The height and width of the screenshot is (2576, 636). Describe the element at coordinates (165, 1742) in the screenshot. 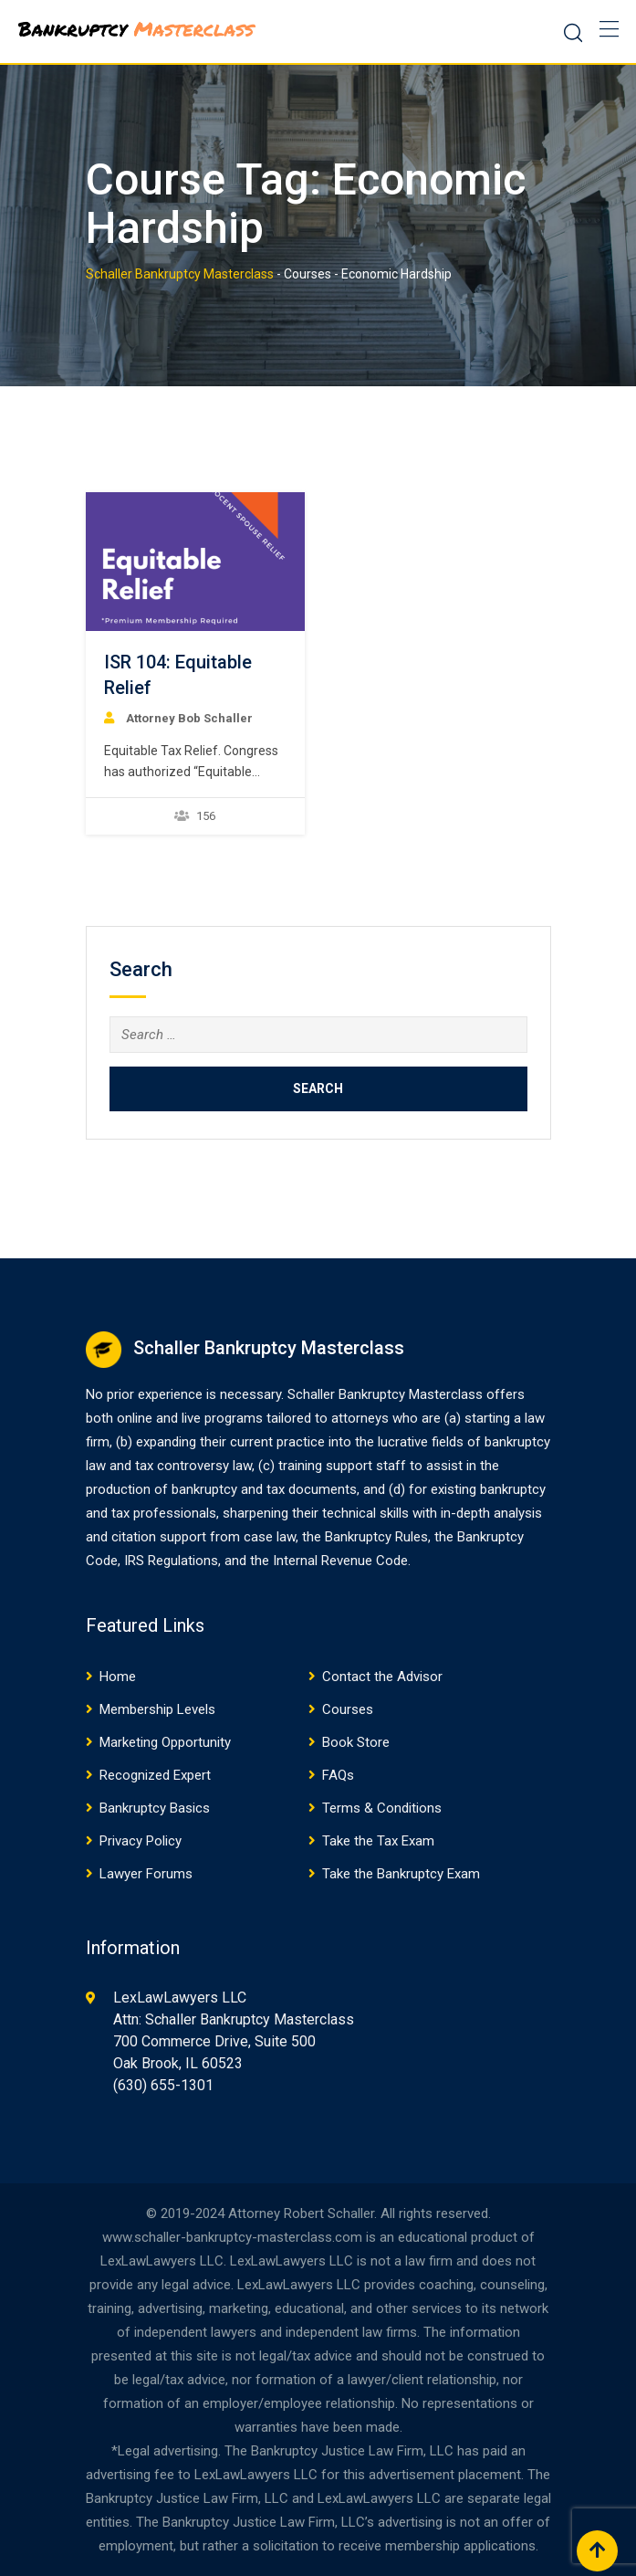

I see `Marketing Opportunity` at that location.